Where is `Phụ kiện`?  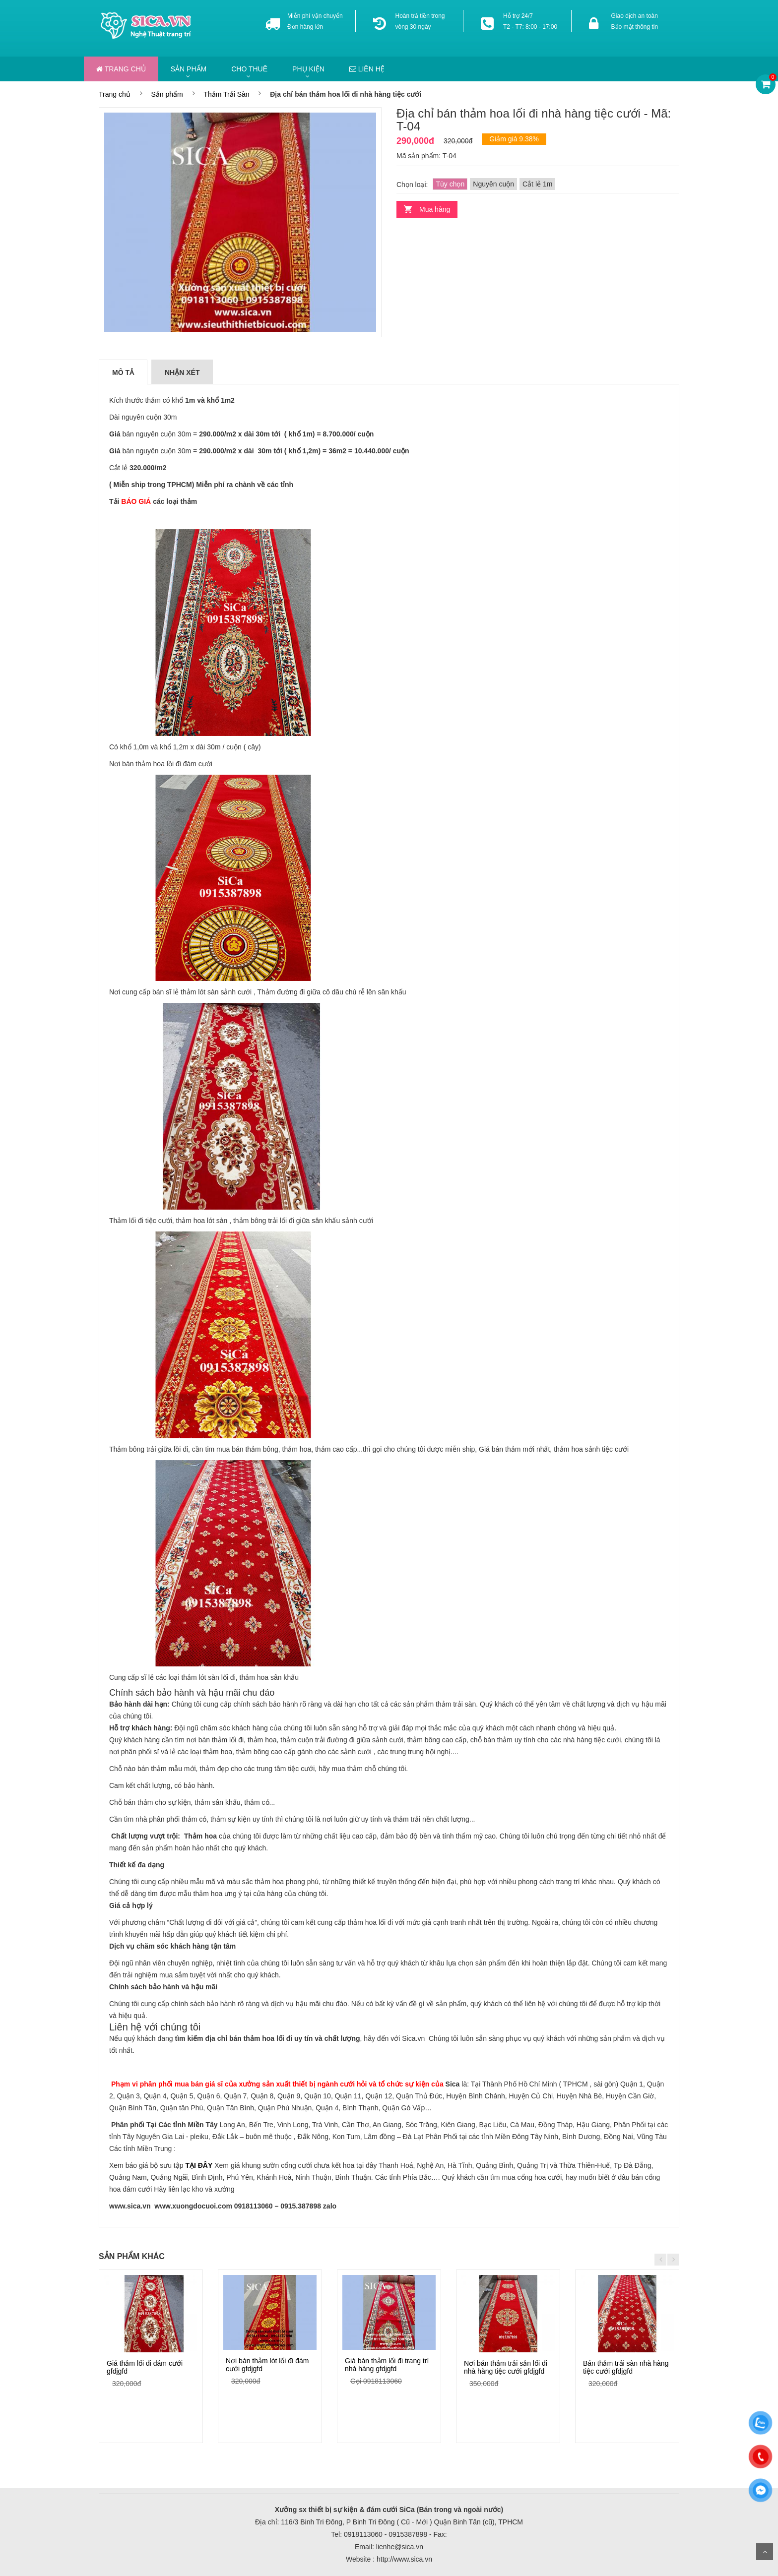 Phụ kiện is located at coordinates (308, 69).